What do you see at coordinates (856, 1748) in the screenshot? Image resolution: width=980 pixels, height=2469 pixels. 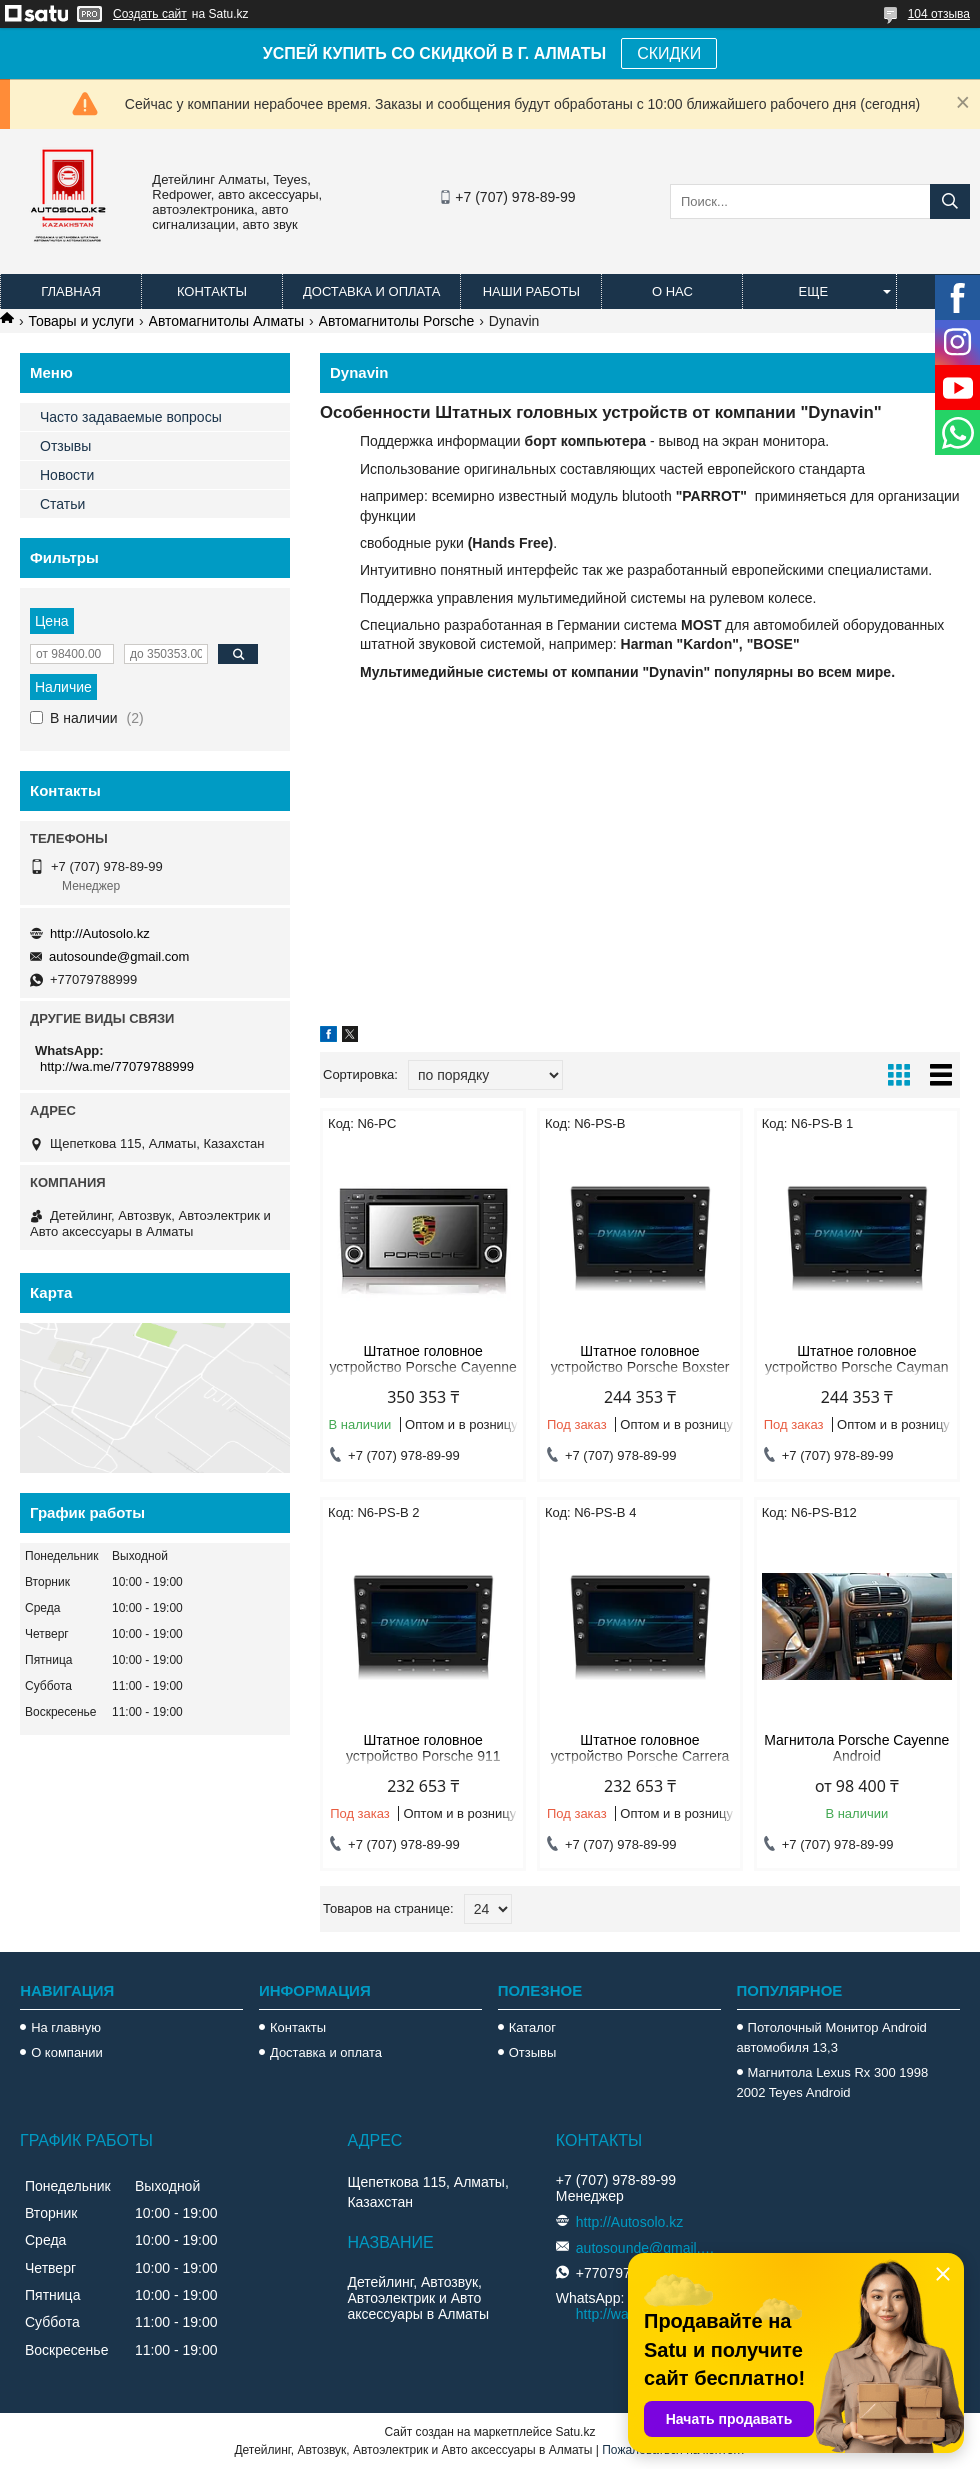 I see `Магнитола Porsche Cayenne Android` at bounding box center [856, 1748].